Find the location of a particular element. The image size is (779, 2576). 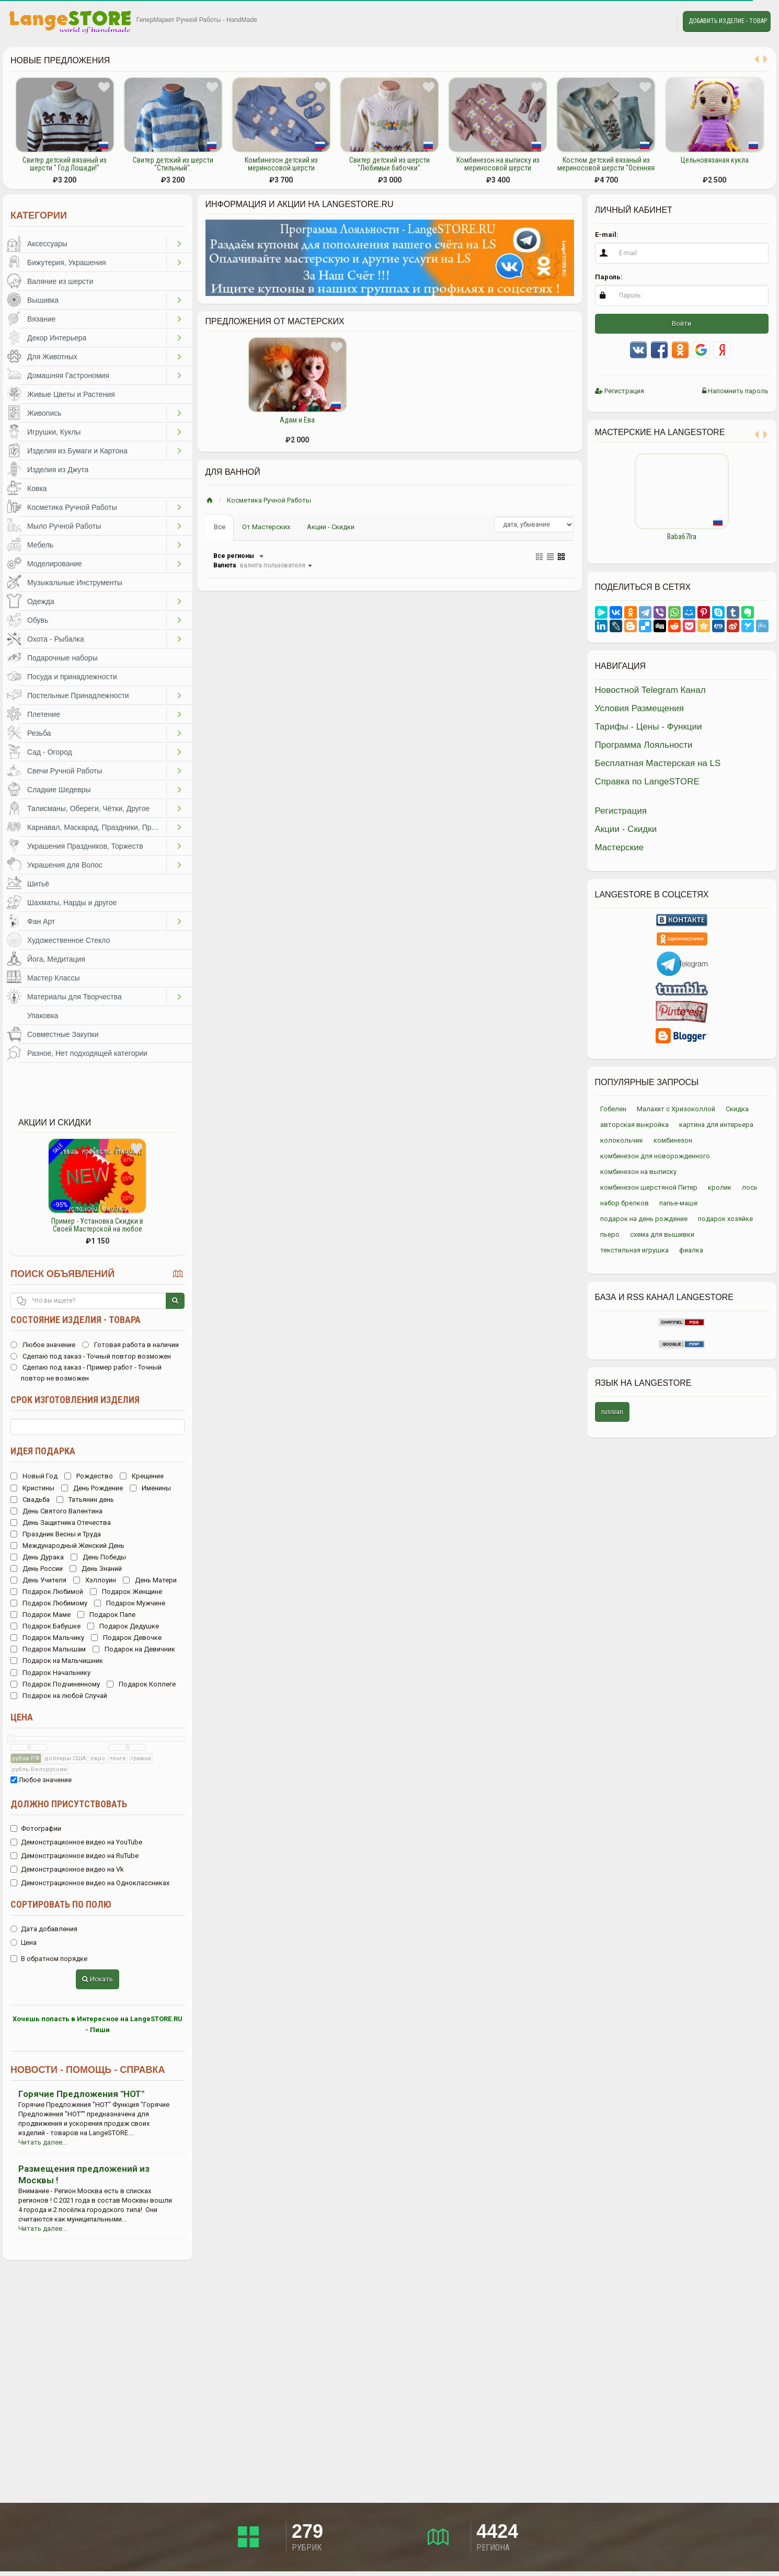

Мастерские is located at coordinates (619, 847).